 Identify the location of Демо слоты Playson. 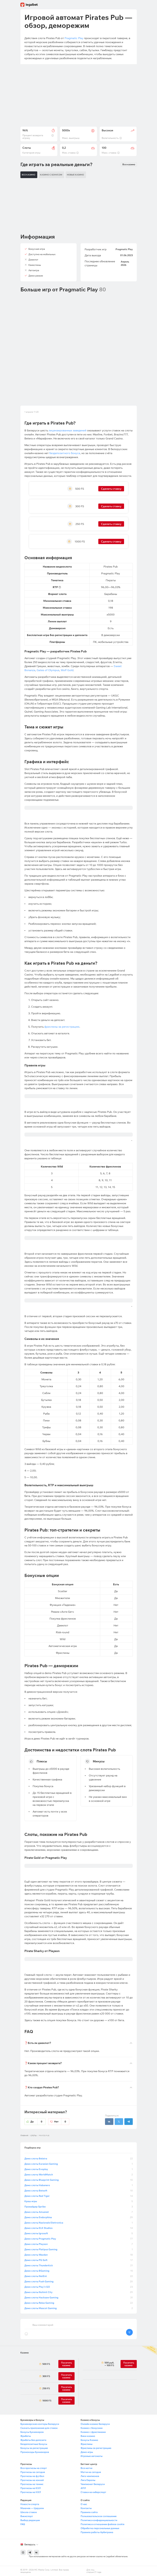
(78, 2244).